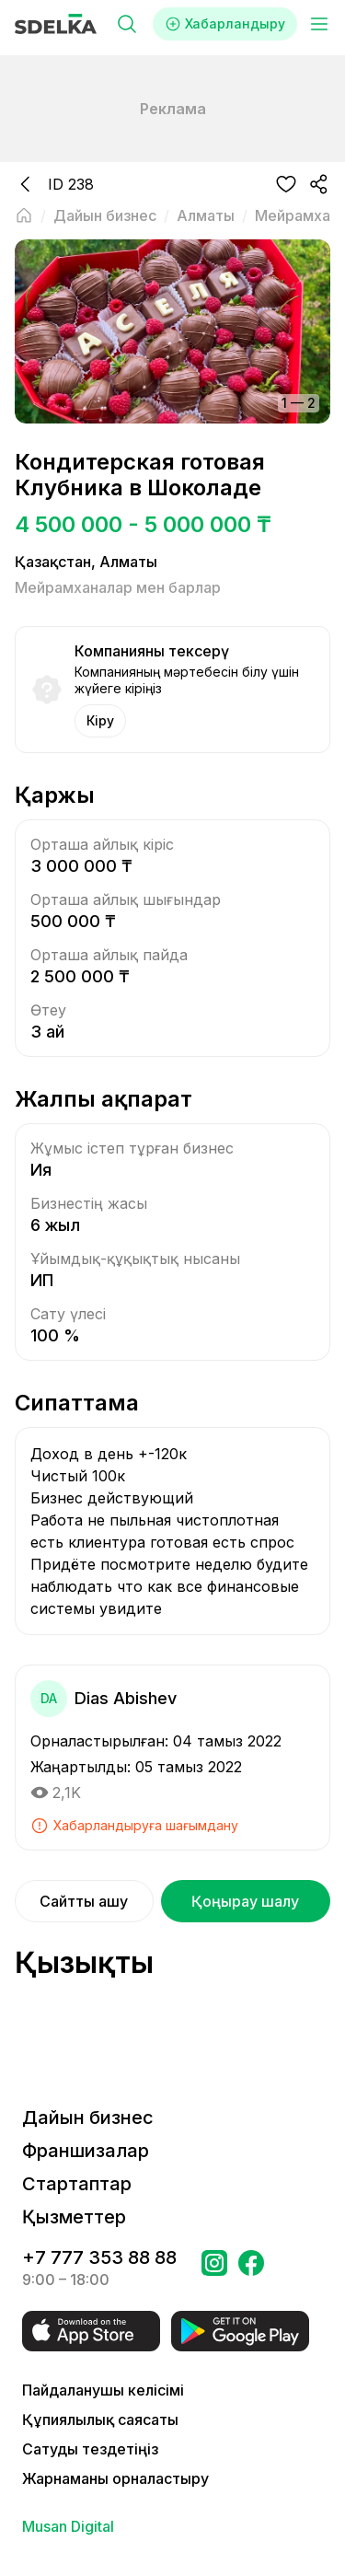 Image resolution: width=345 pixels, height=2576 pixels. What do you see at coordinates (74, 2217) in the screenshot?
I see `Қызметтер` at bounding box center [74, 2217].